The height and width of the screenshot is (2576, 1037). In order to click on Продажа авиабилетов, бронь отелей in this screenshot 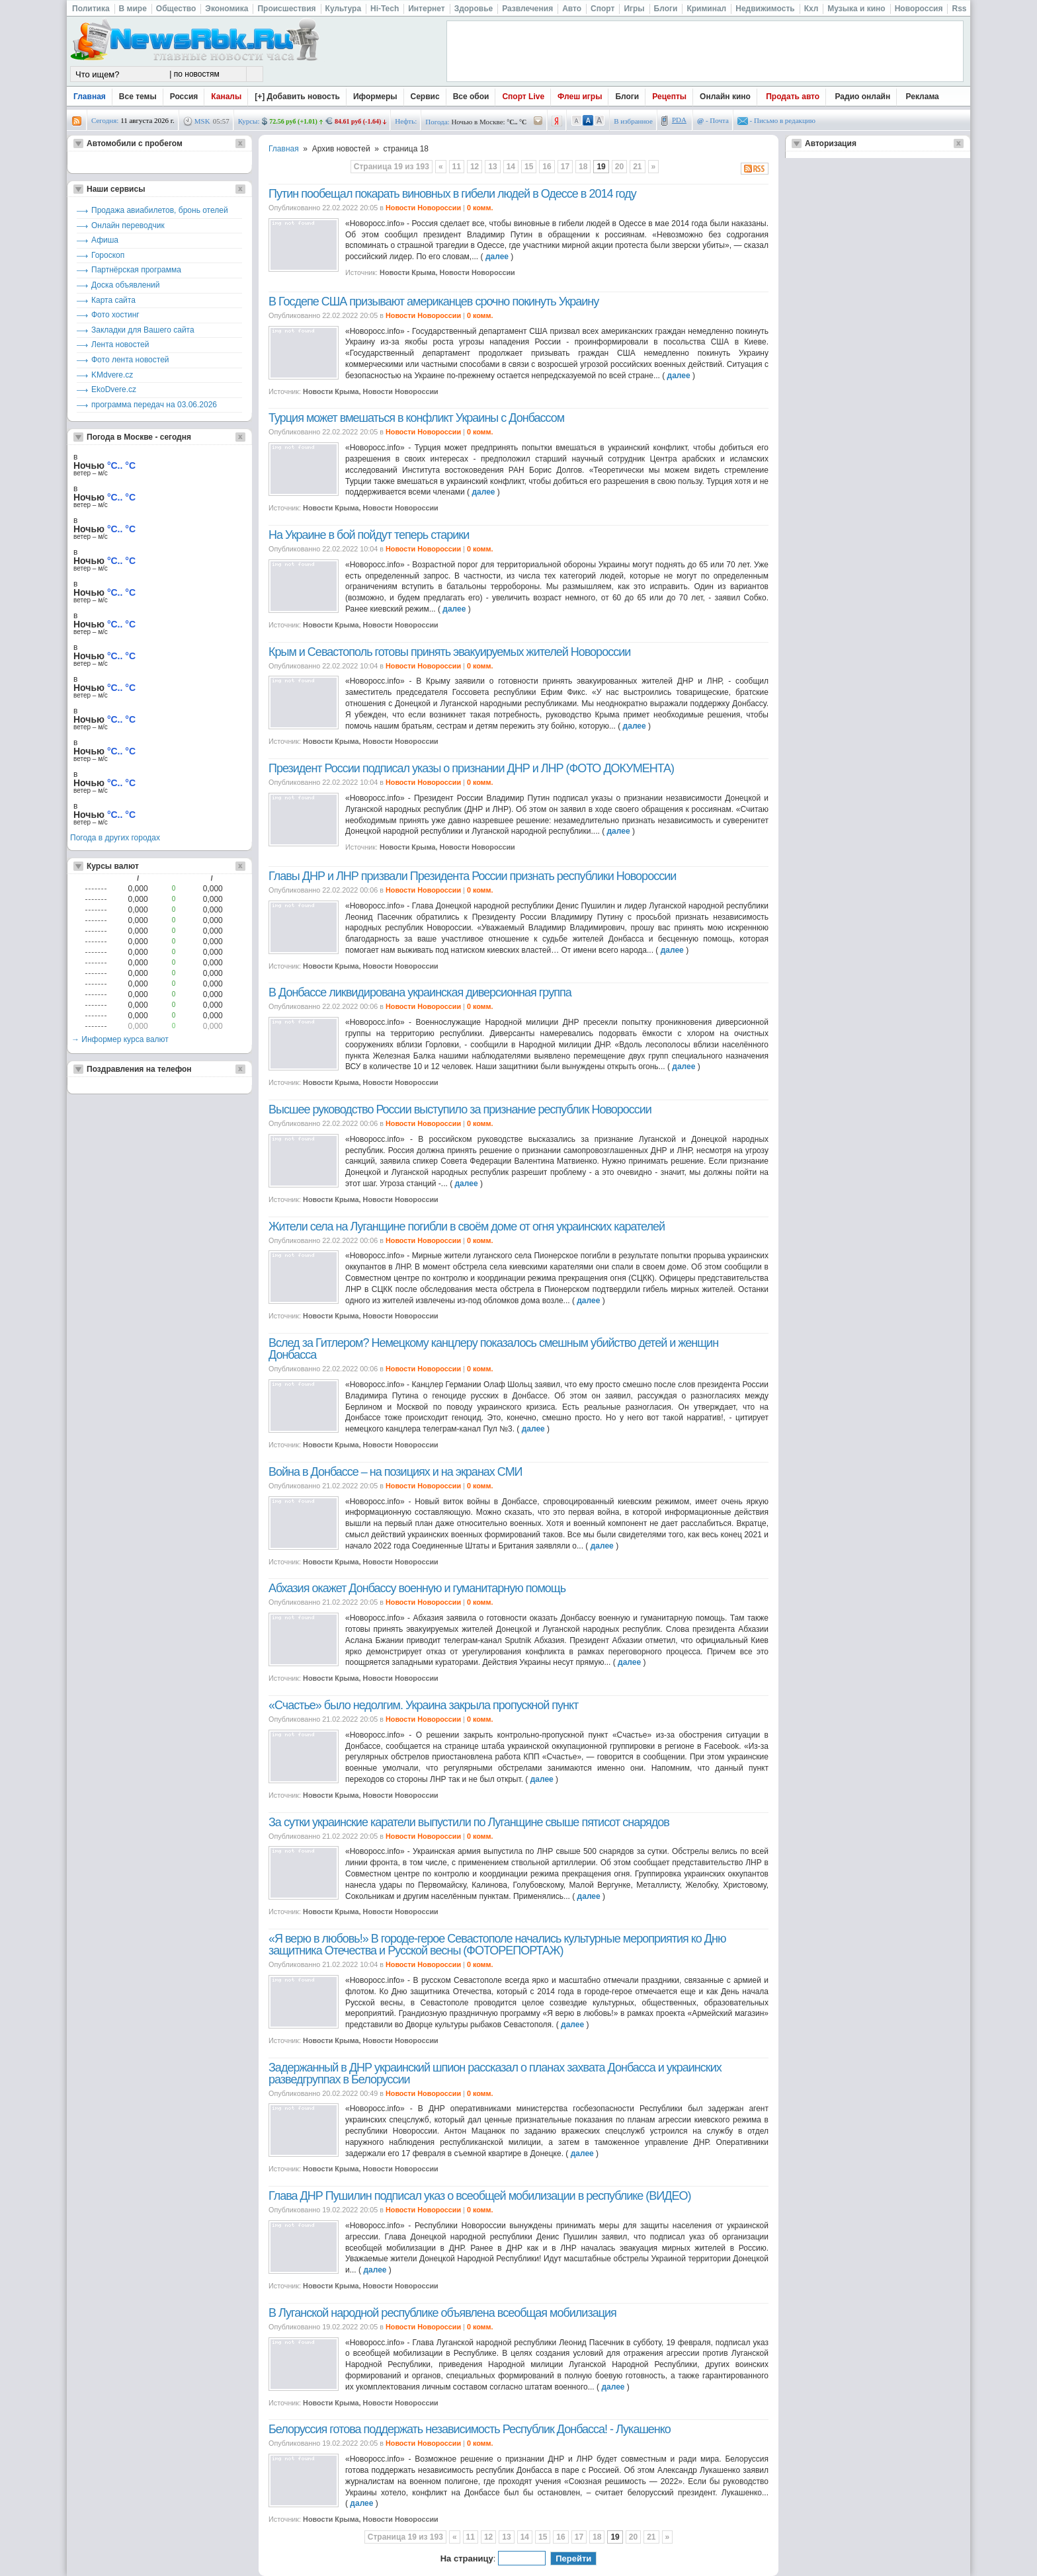, I will do `click(159, 210)`.